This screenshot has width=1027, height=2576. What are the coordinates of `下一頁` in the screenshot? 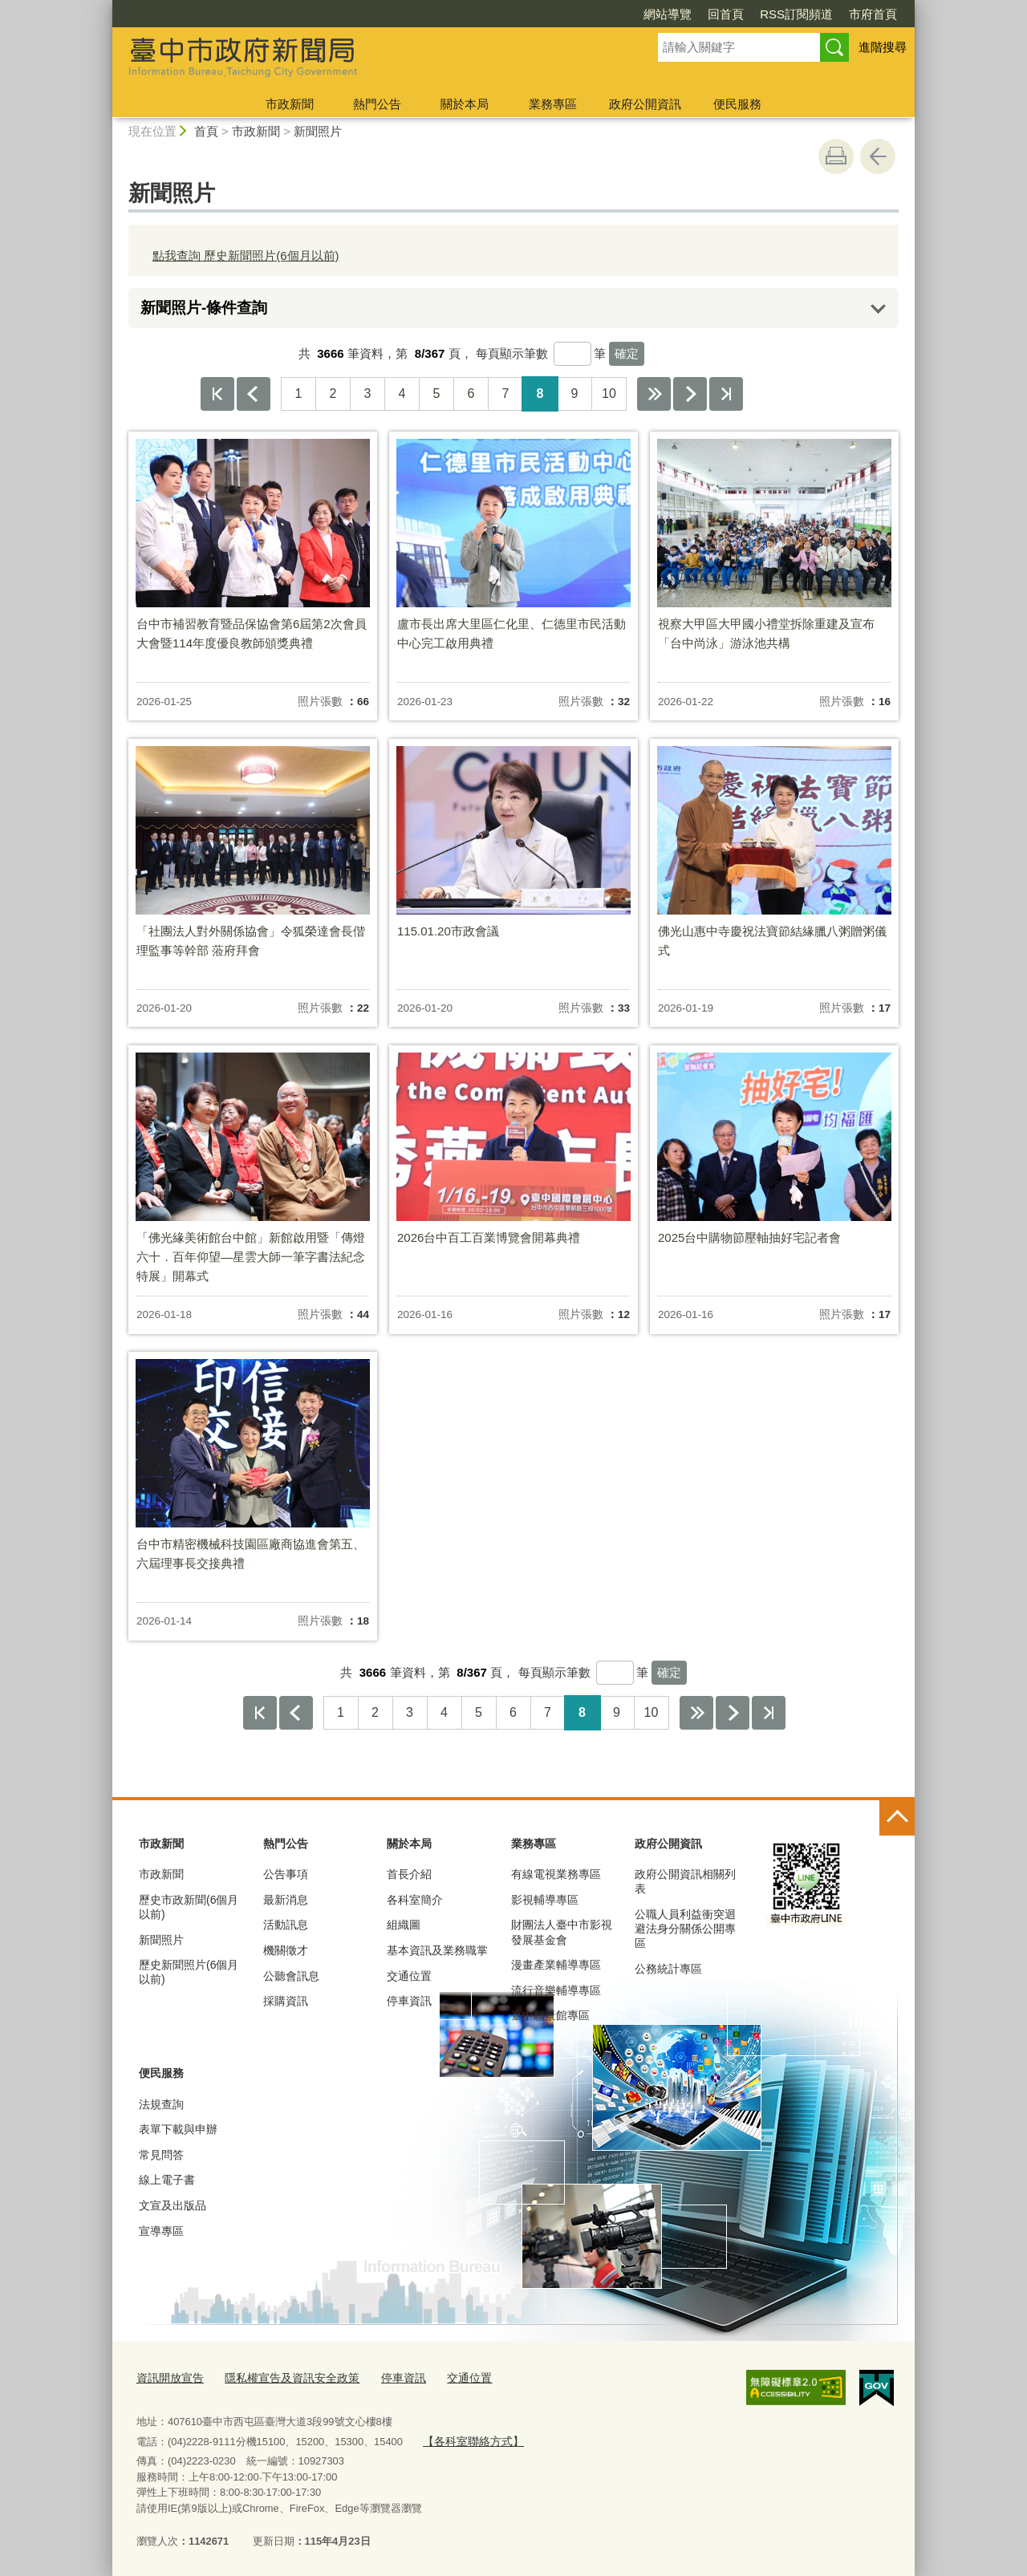 It's located at (690, 394).